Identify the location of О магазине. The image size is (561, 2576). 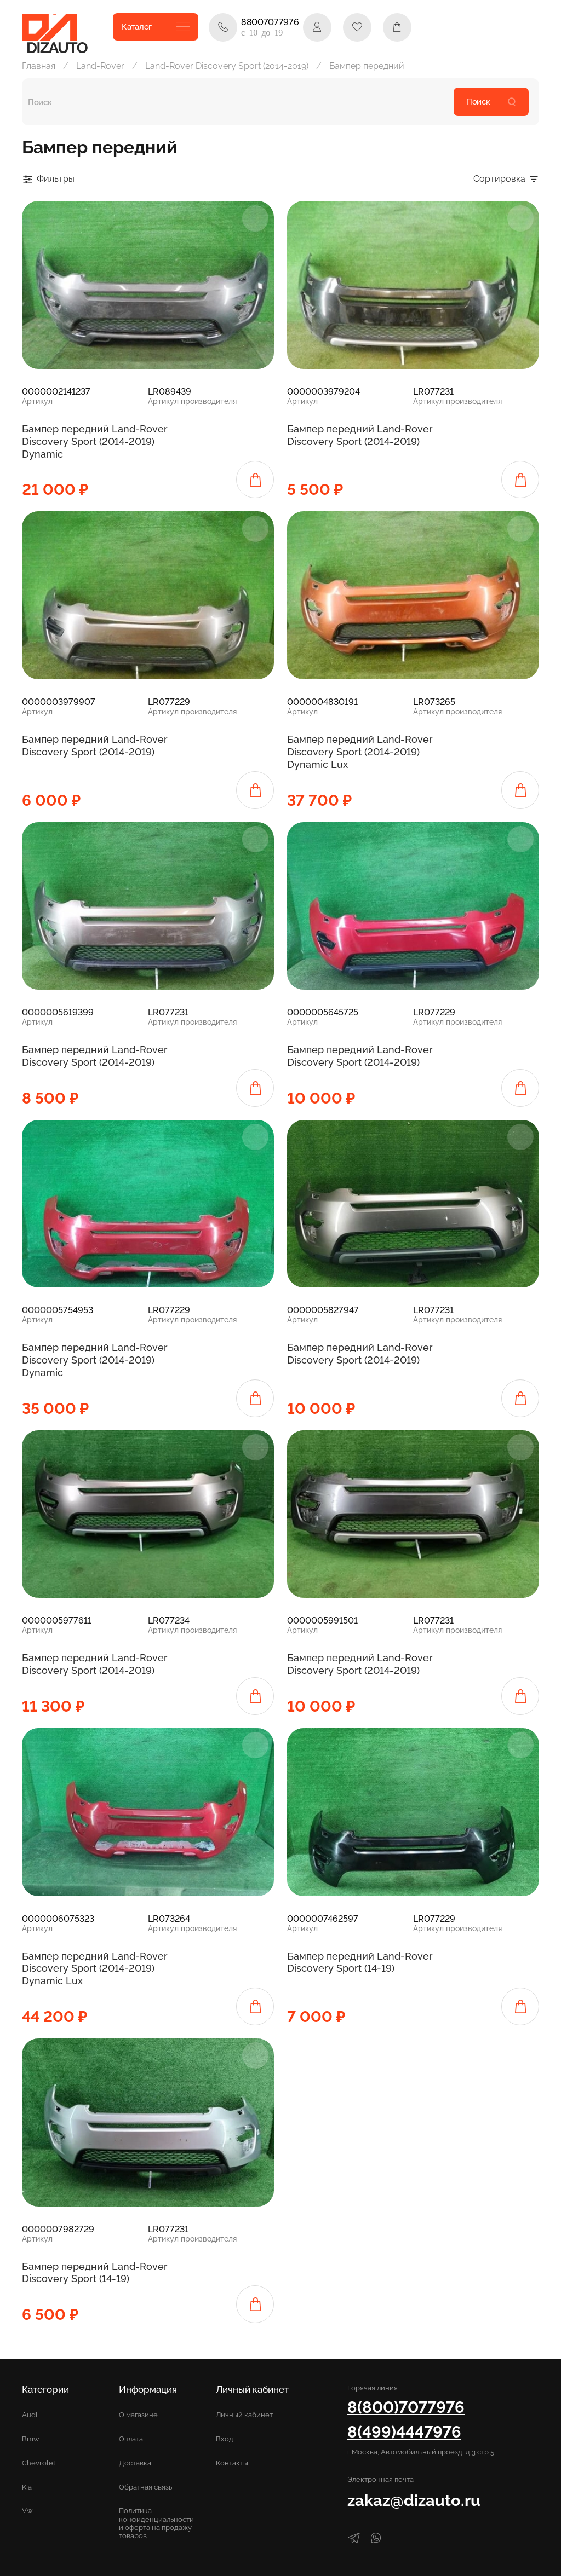
(138, 2415).